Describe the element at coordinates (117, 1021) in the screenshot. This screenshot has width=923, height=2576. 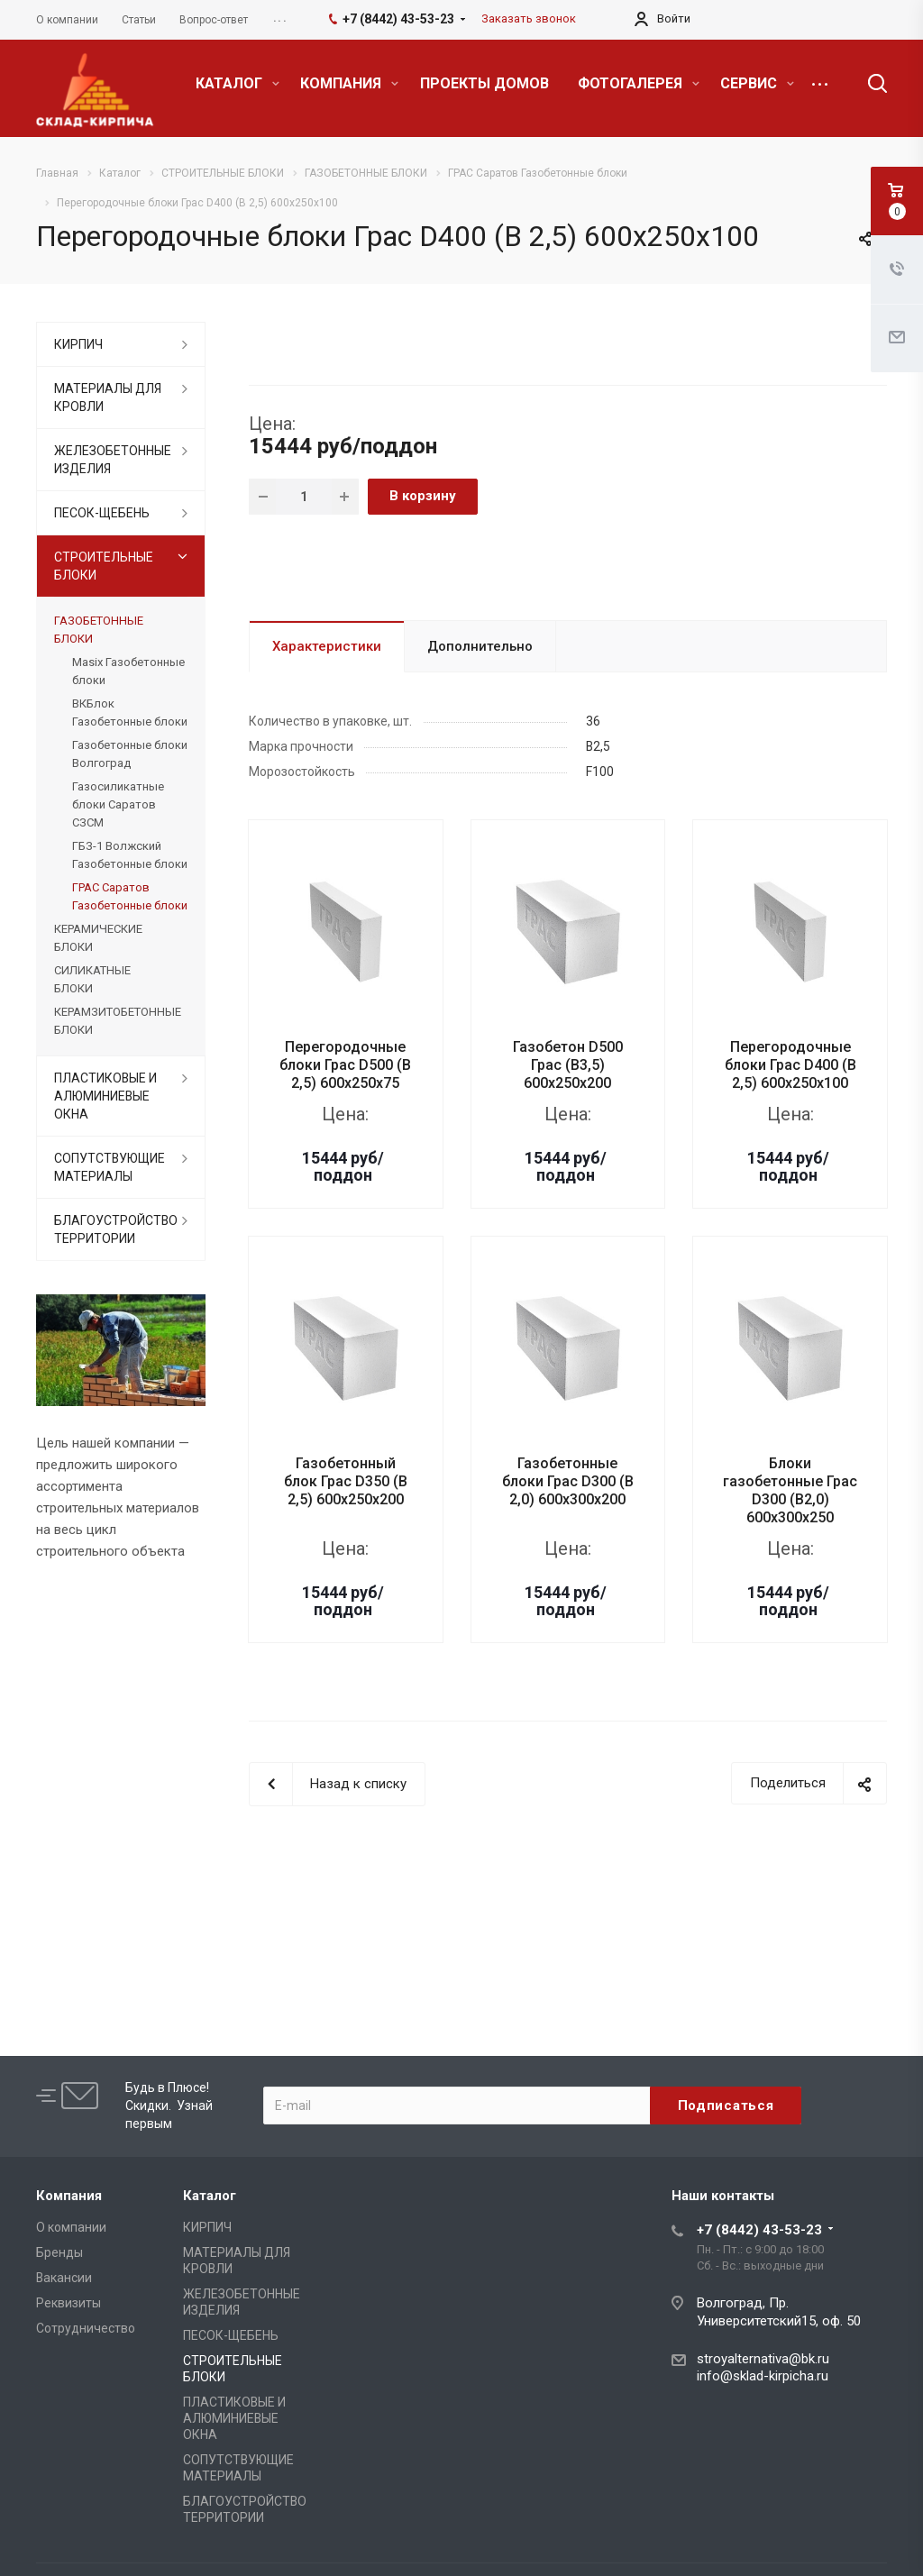
I see `КЕРАМЗИТОБЕТОННЫЕ БЛОКИ` at that location.